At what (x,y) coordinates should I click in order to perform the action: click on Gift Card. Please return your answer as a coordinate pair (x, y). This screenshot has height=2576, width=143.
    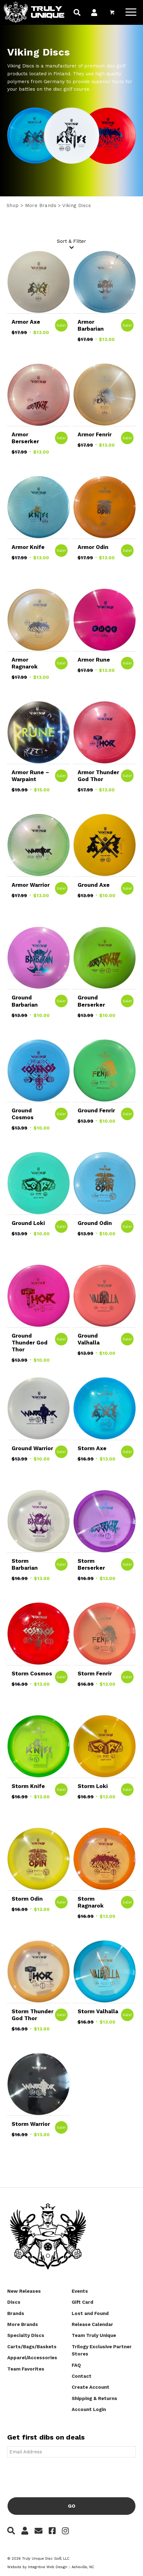
    Looking at the image, I should click on (82, 2302).